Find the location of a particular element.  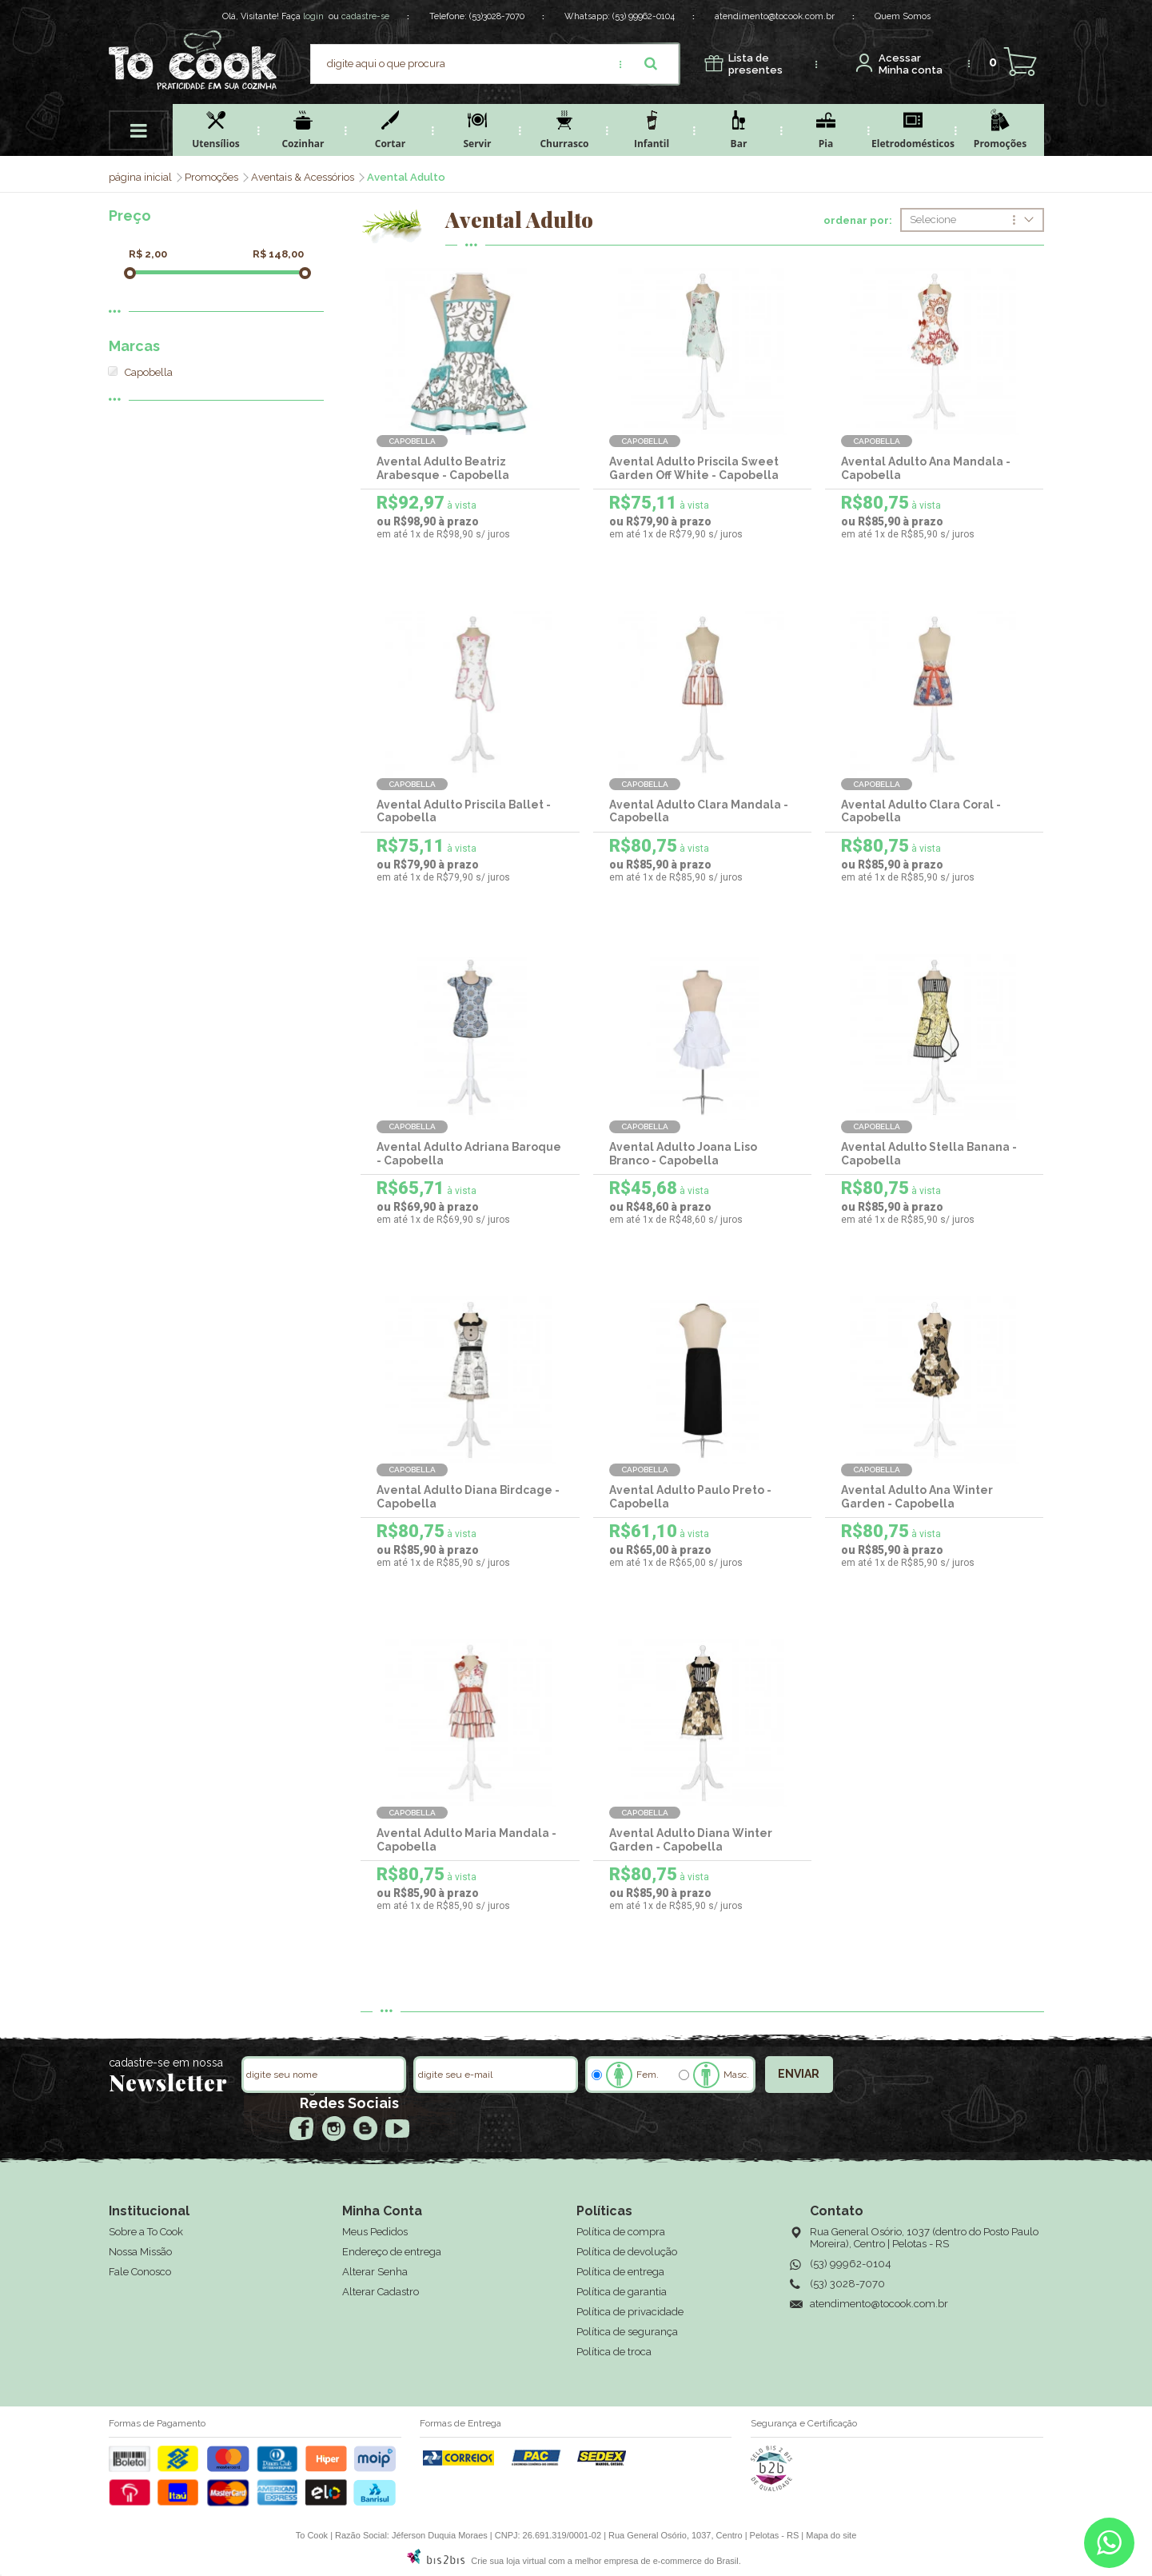

Política de devolução is located at coordinates (626, 2252).